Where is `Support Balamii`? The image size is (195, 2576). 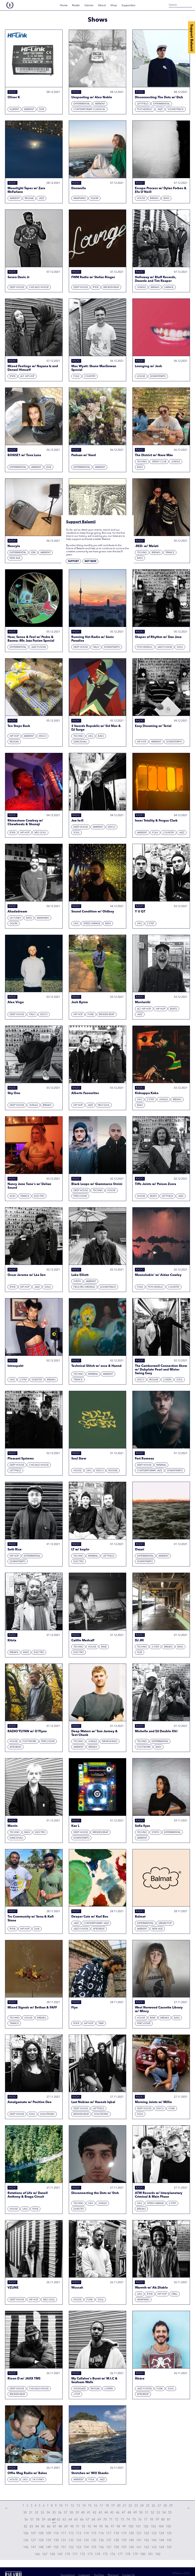
Support Balamii is located at coordinates (191, 37).